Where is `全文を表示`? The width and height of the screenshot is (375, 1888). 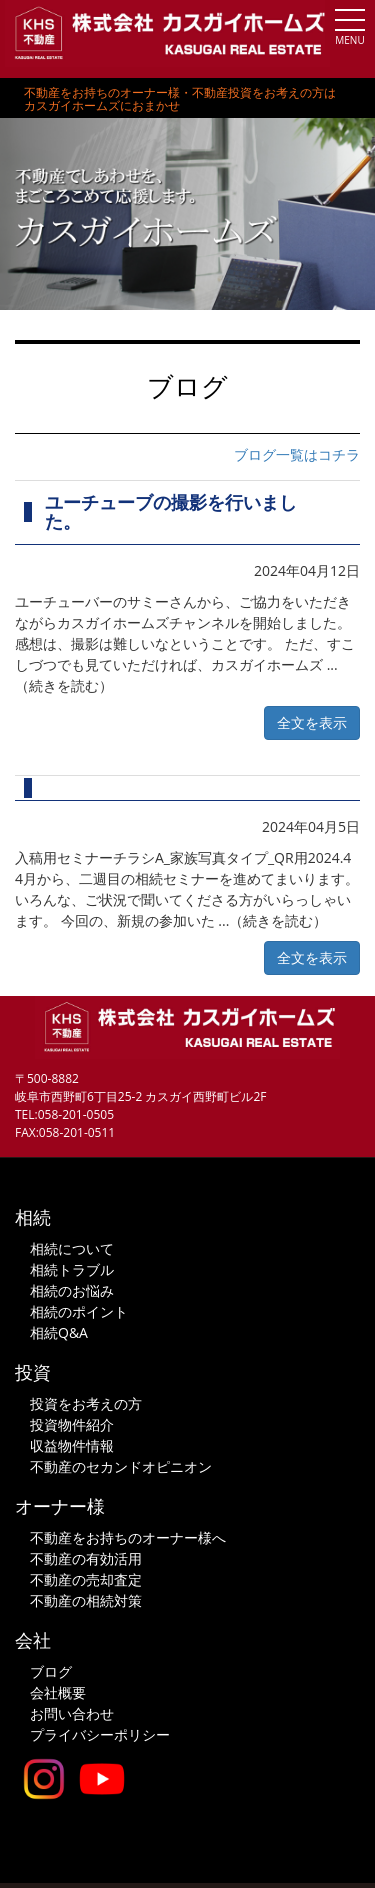 全文を表示 is located at coordinates (312, 722).